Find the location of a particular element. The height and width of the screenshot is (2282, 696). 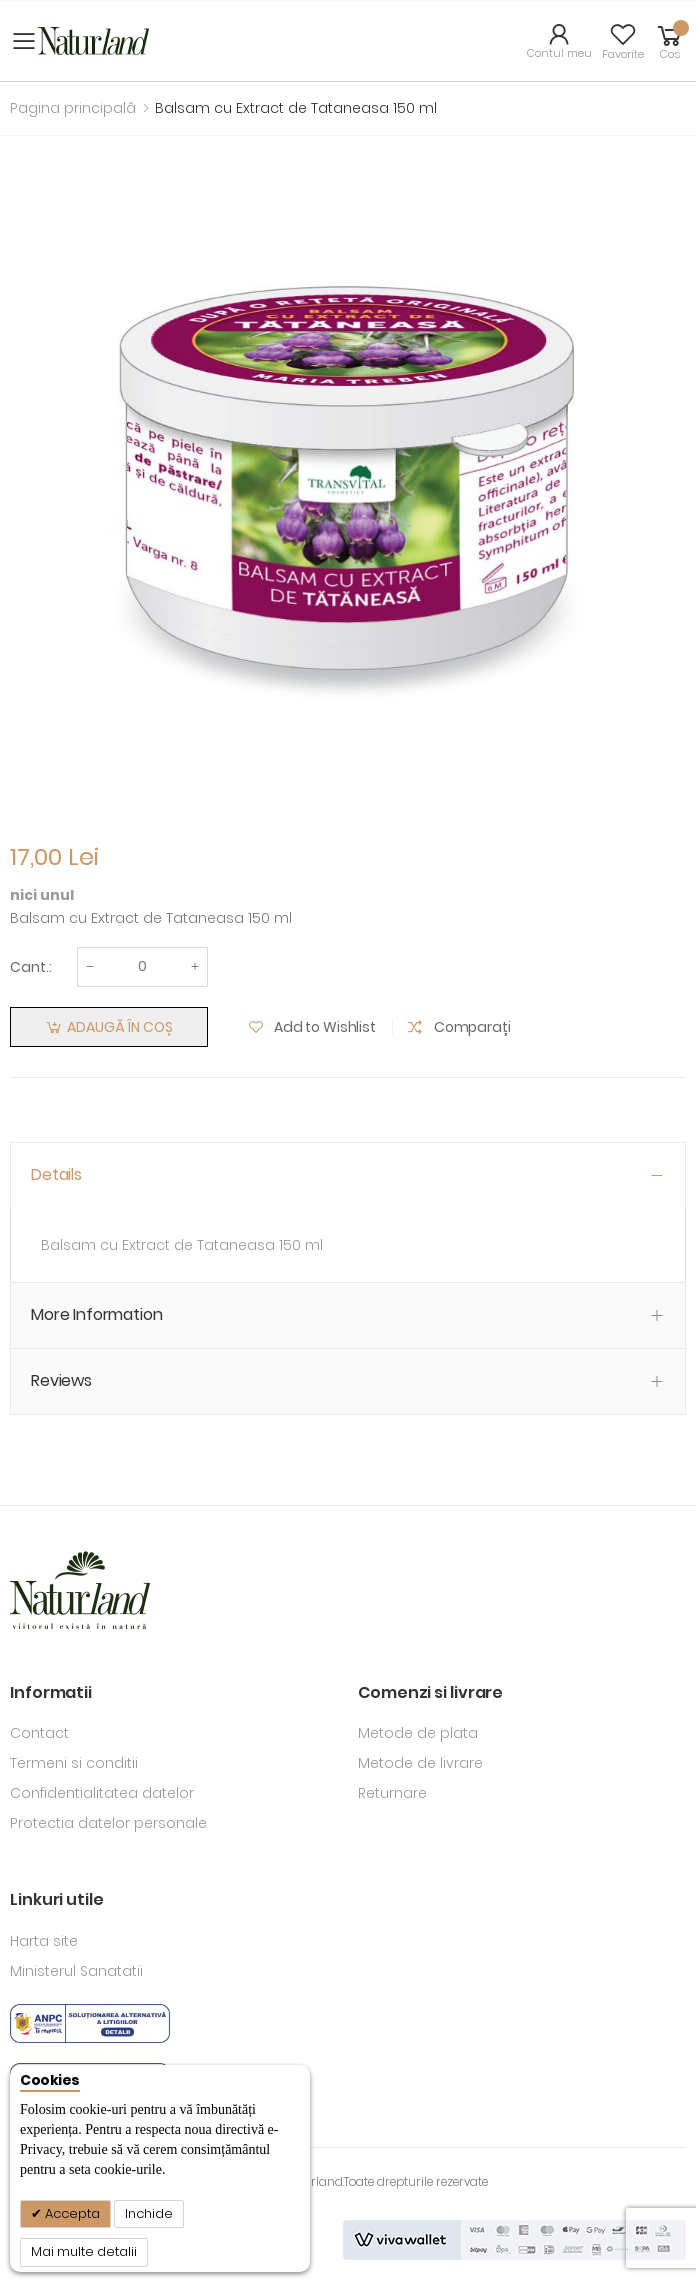

Harta site is located at coordinates (44, 1941).